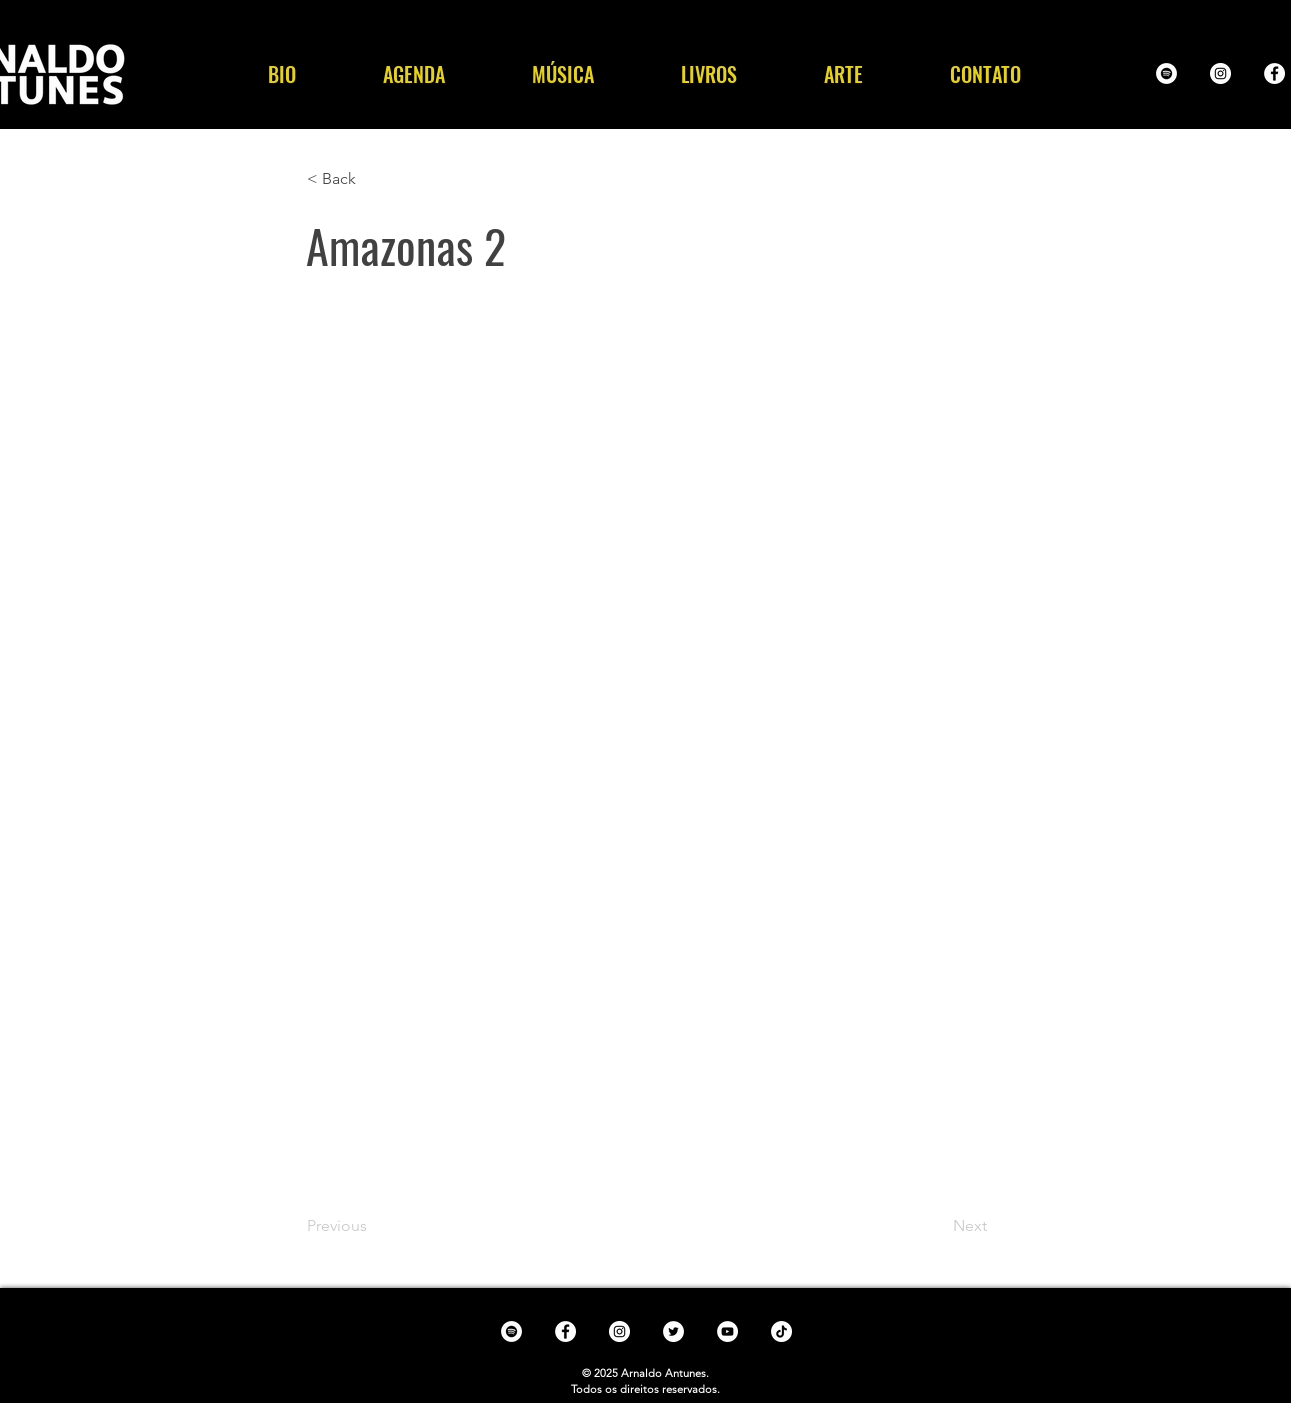  What do you see at coordinates (727, 1331) in the screenshot?
I see `[YouTube - White Circle]` at bounding box center [727, 1331].